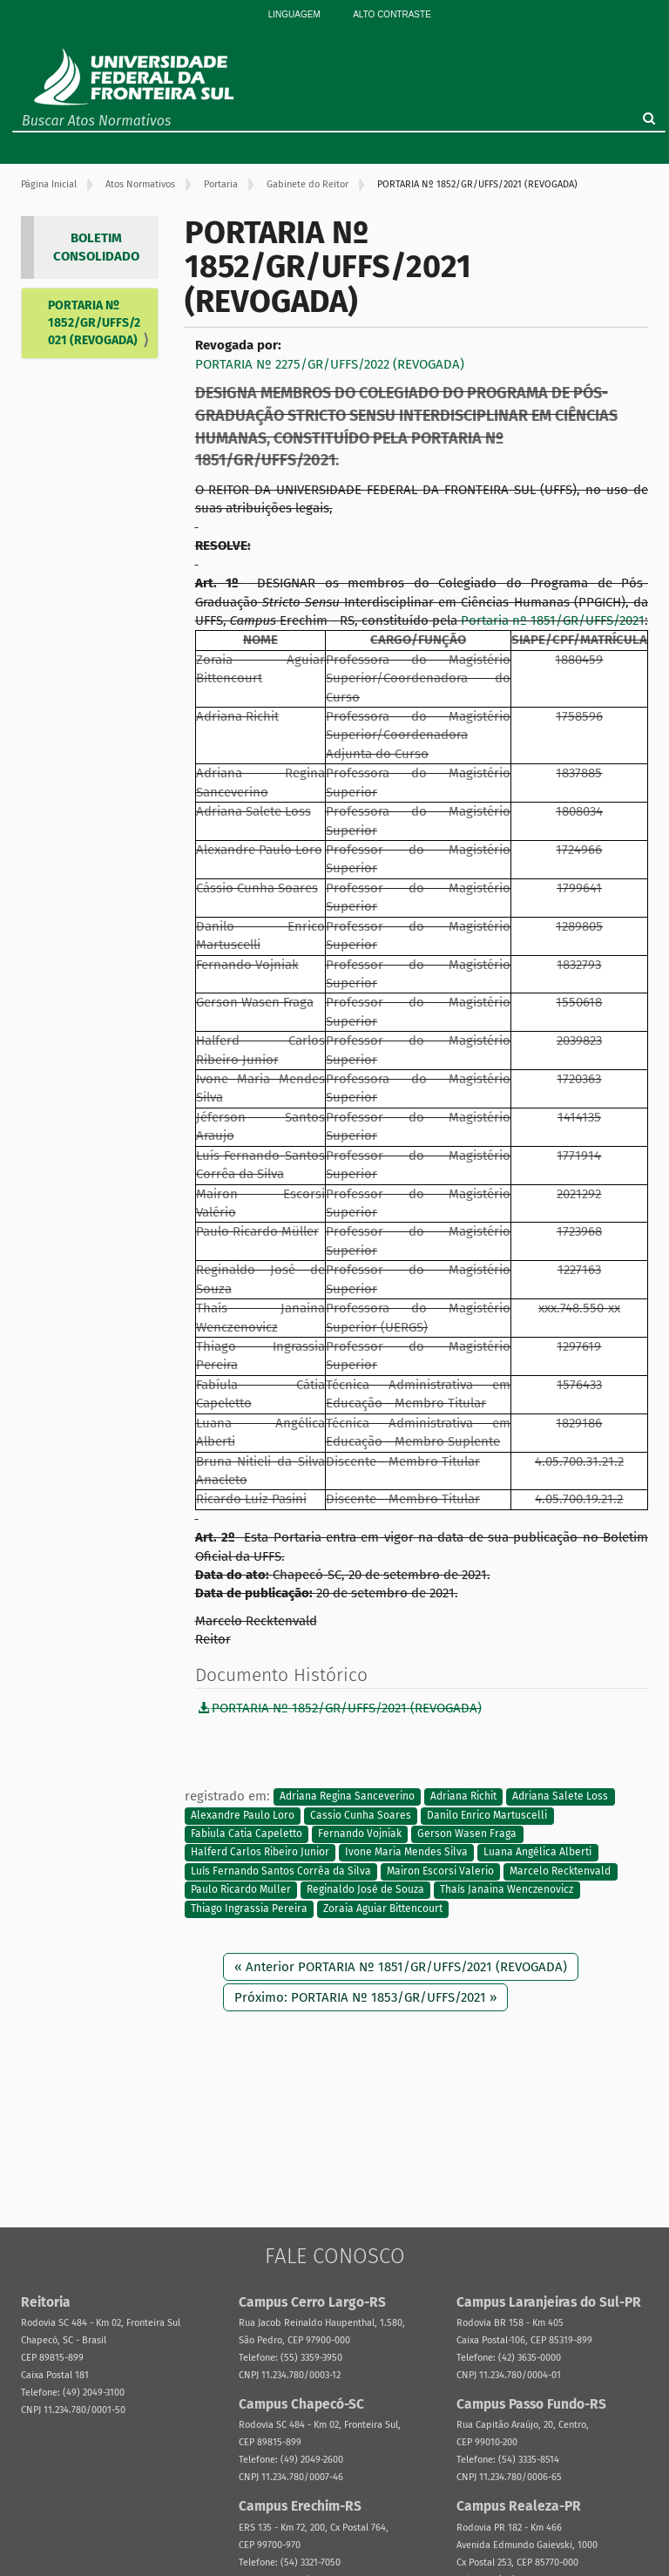 The width and height of the screenshot is (669, 2576). What do you see at coordinates (94, 323) in the screenshot?
I see `PORTARIA Nº 1852/GR/UFFS/2021 (REVOGADA)` at bounding box center [94, 323].